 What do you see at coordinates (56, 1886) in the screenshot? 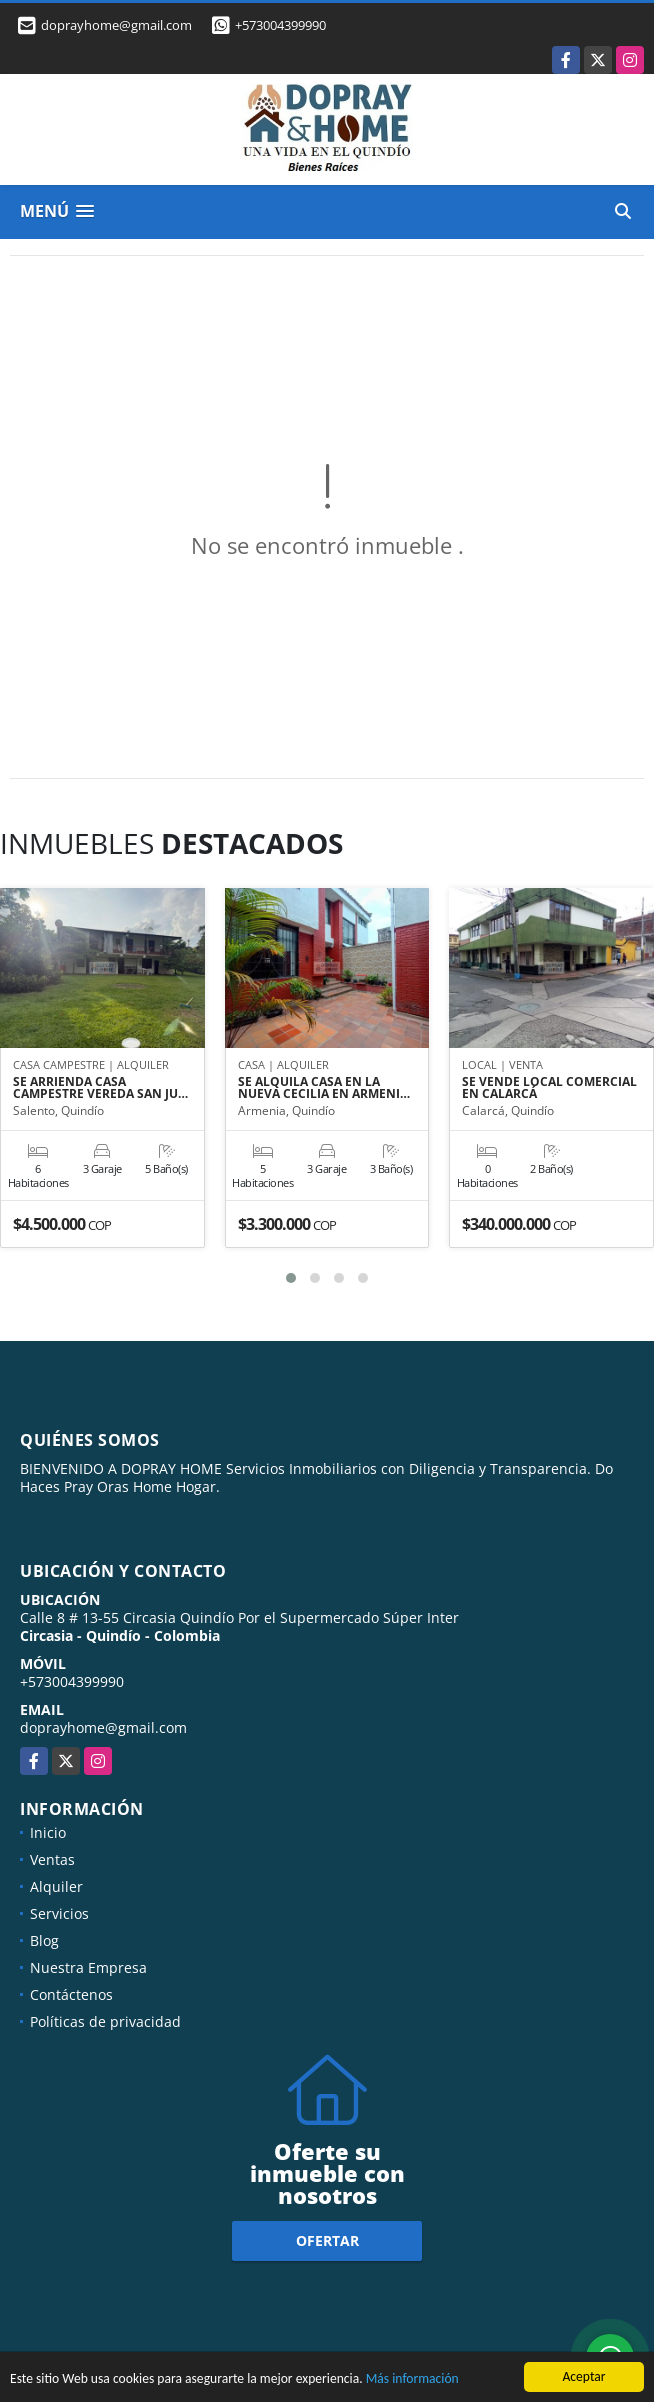
I see `Alquiler` at bounding box center [56, 1886].